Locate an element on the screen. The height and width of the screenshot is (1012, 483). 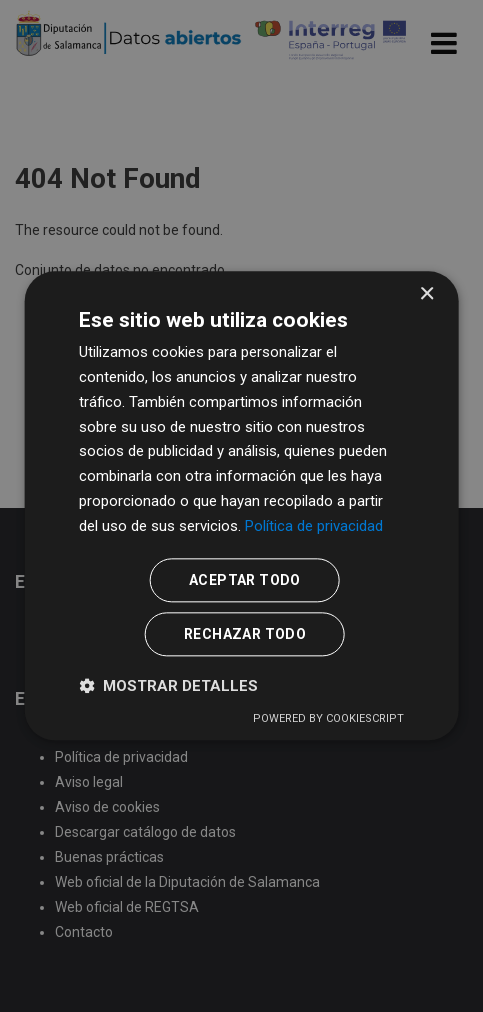
Aceptar todo [button] is located at coordinates (245, 581).